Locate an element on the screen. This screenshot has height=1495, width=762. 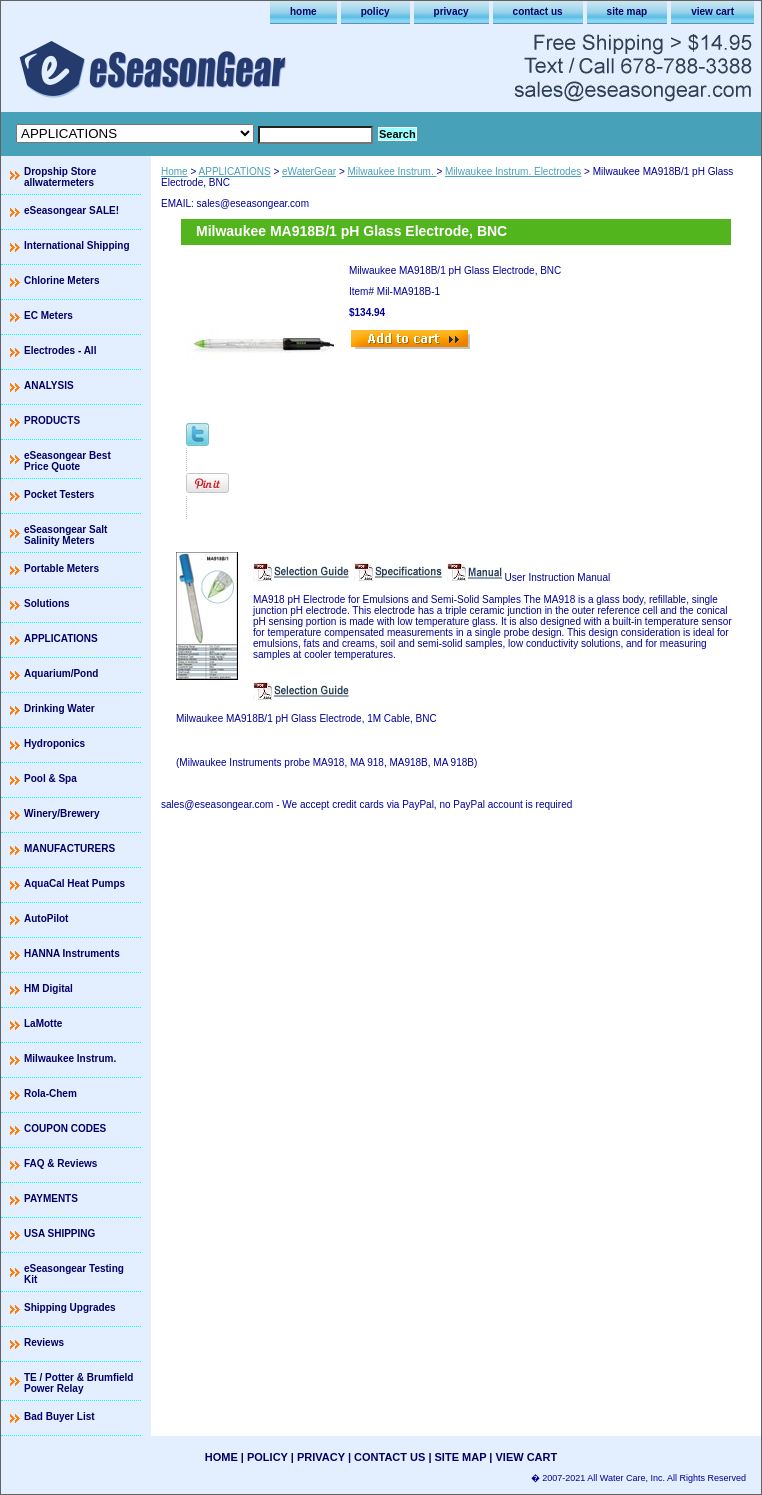
PRODUCTS is located at coordinates (52, 420).